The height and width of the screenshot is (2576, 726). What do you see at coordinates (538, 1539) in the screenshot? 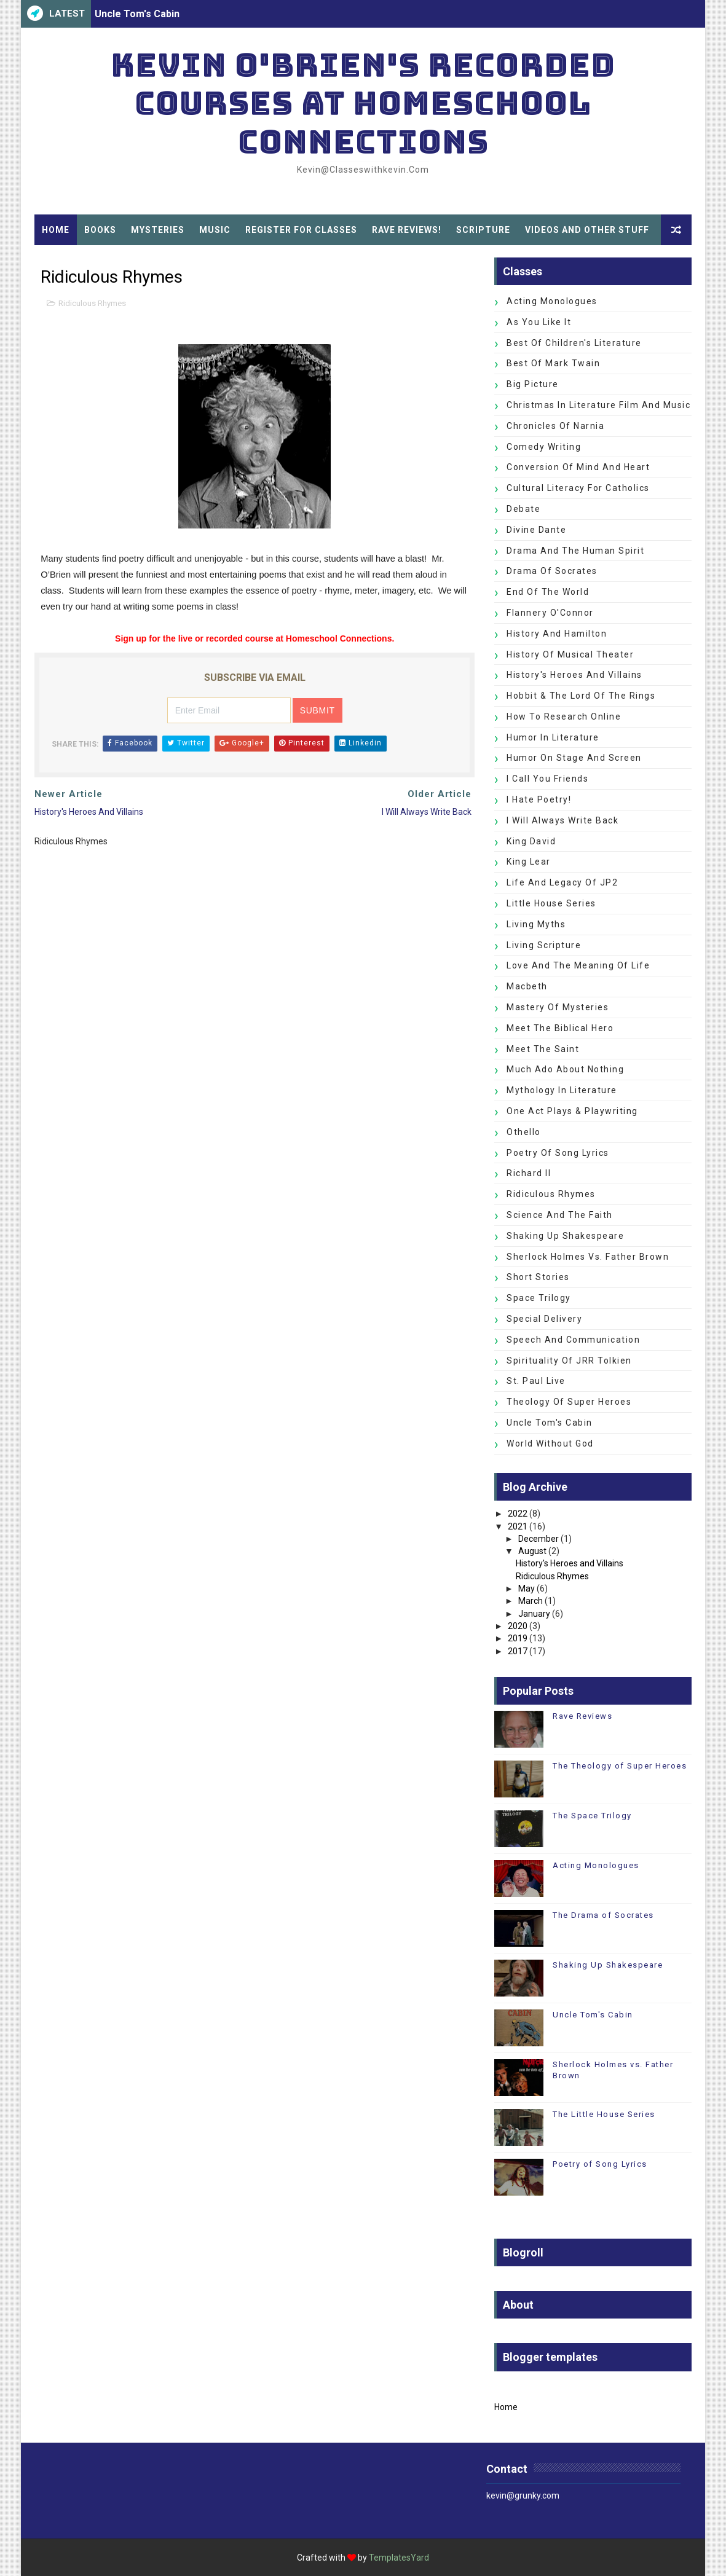
I see `December` at bounding box center [538, 1539].